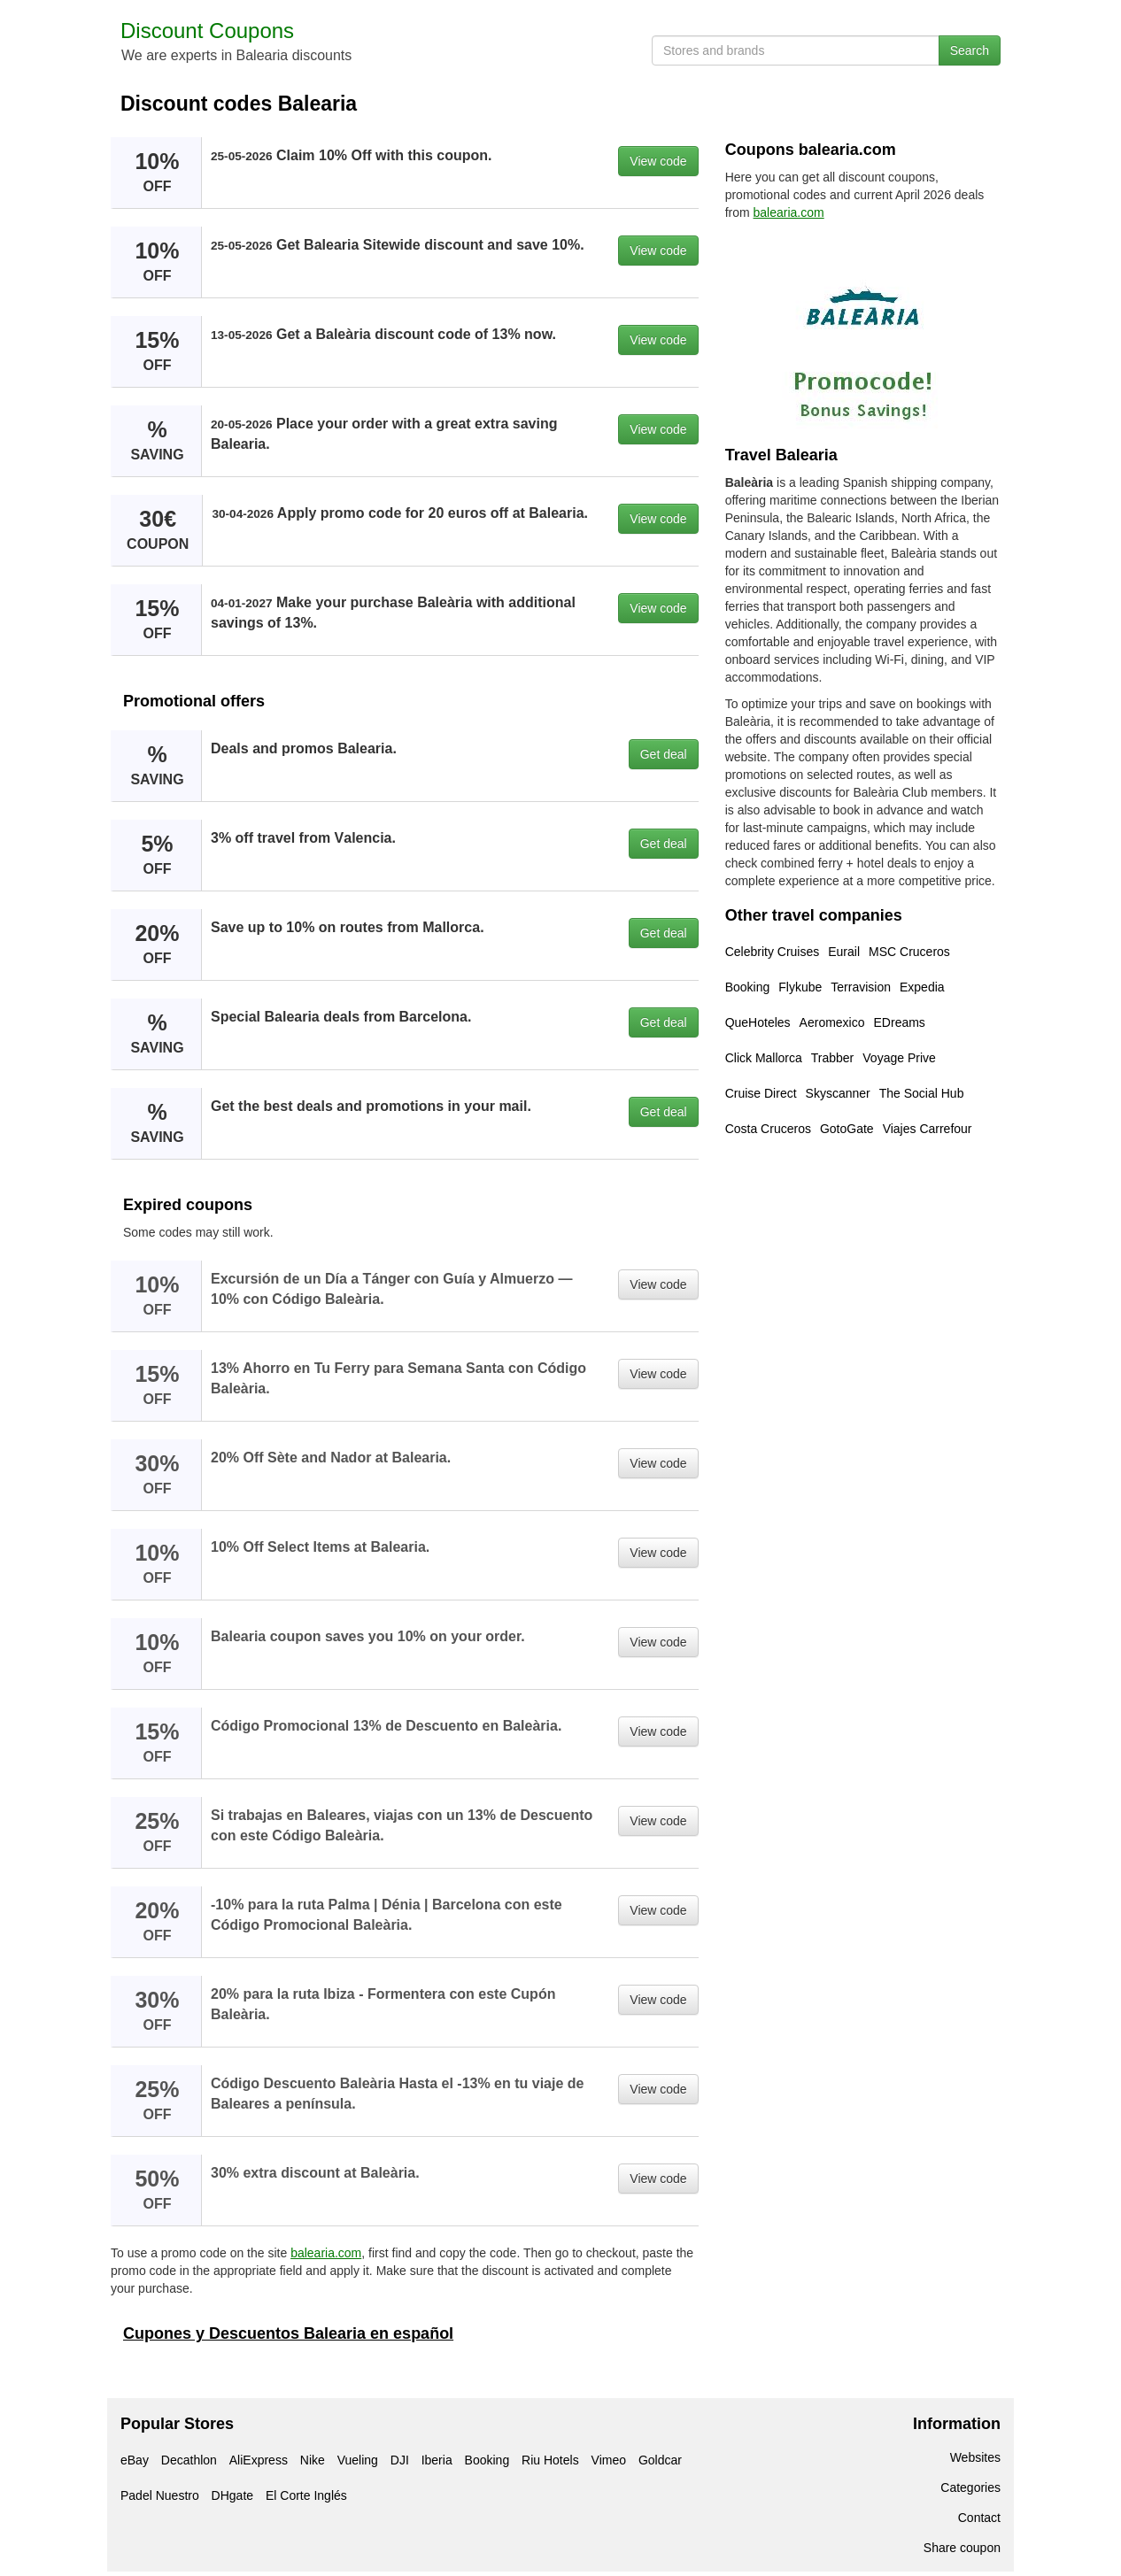 The height and width of the screenshot is (2576, 1121). What do you see at coordinates (258, 2460) in the screenshot?
I see `AliExpress` at bounding box center [258, 2460].